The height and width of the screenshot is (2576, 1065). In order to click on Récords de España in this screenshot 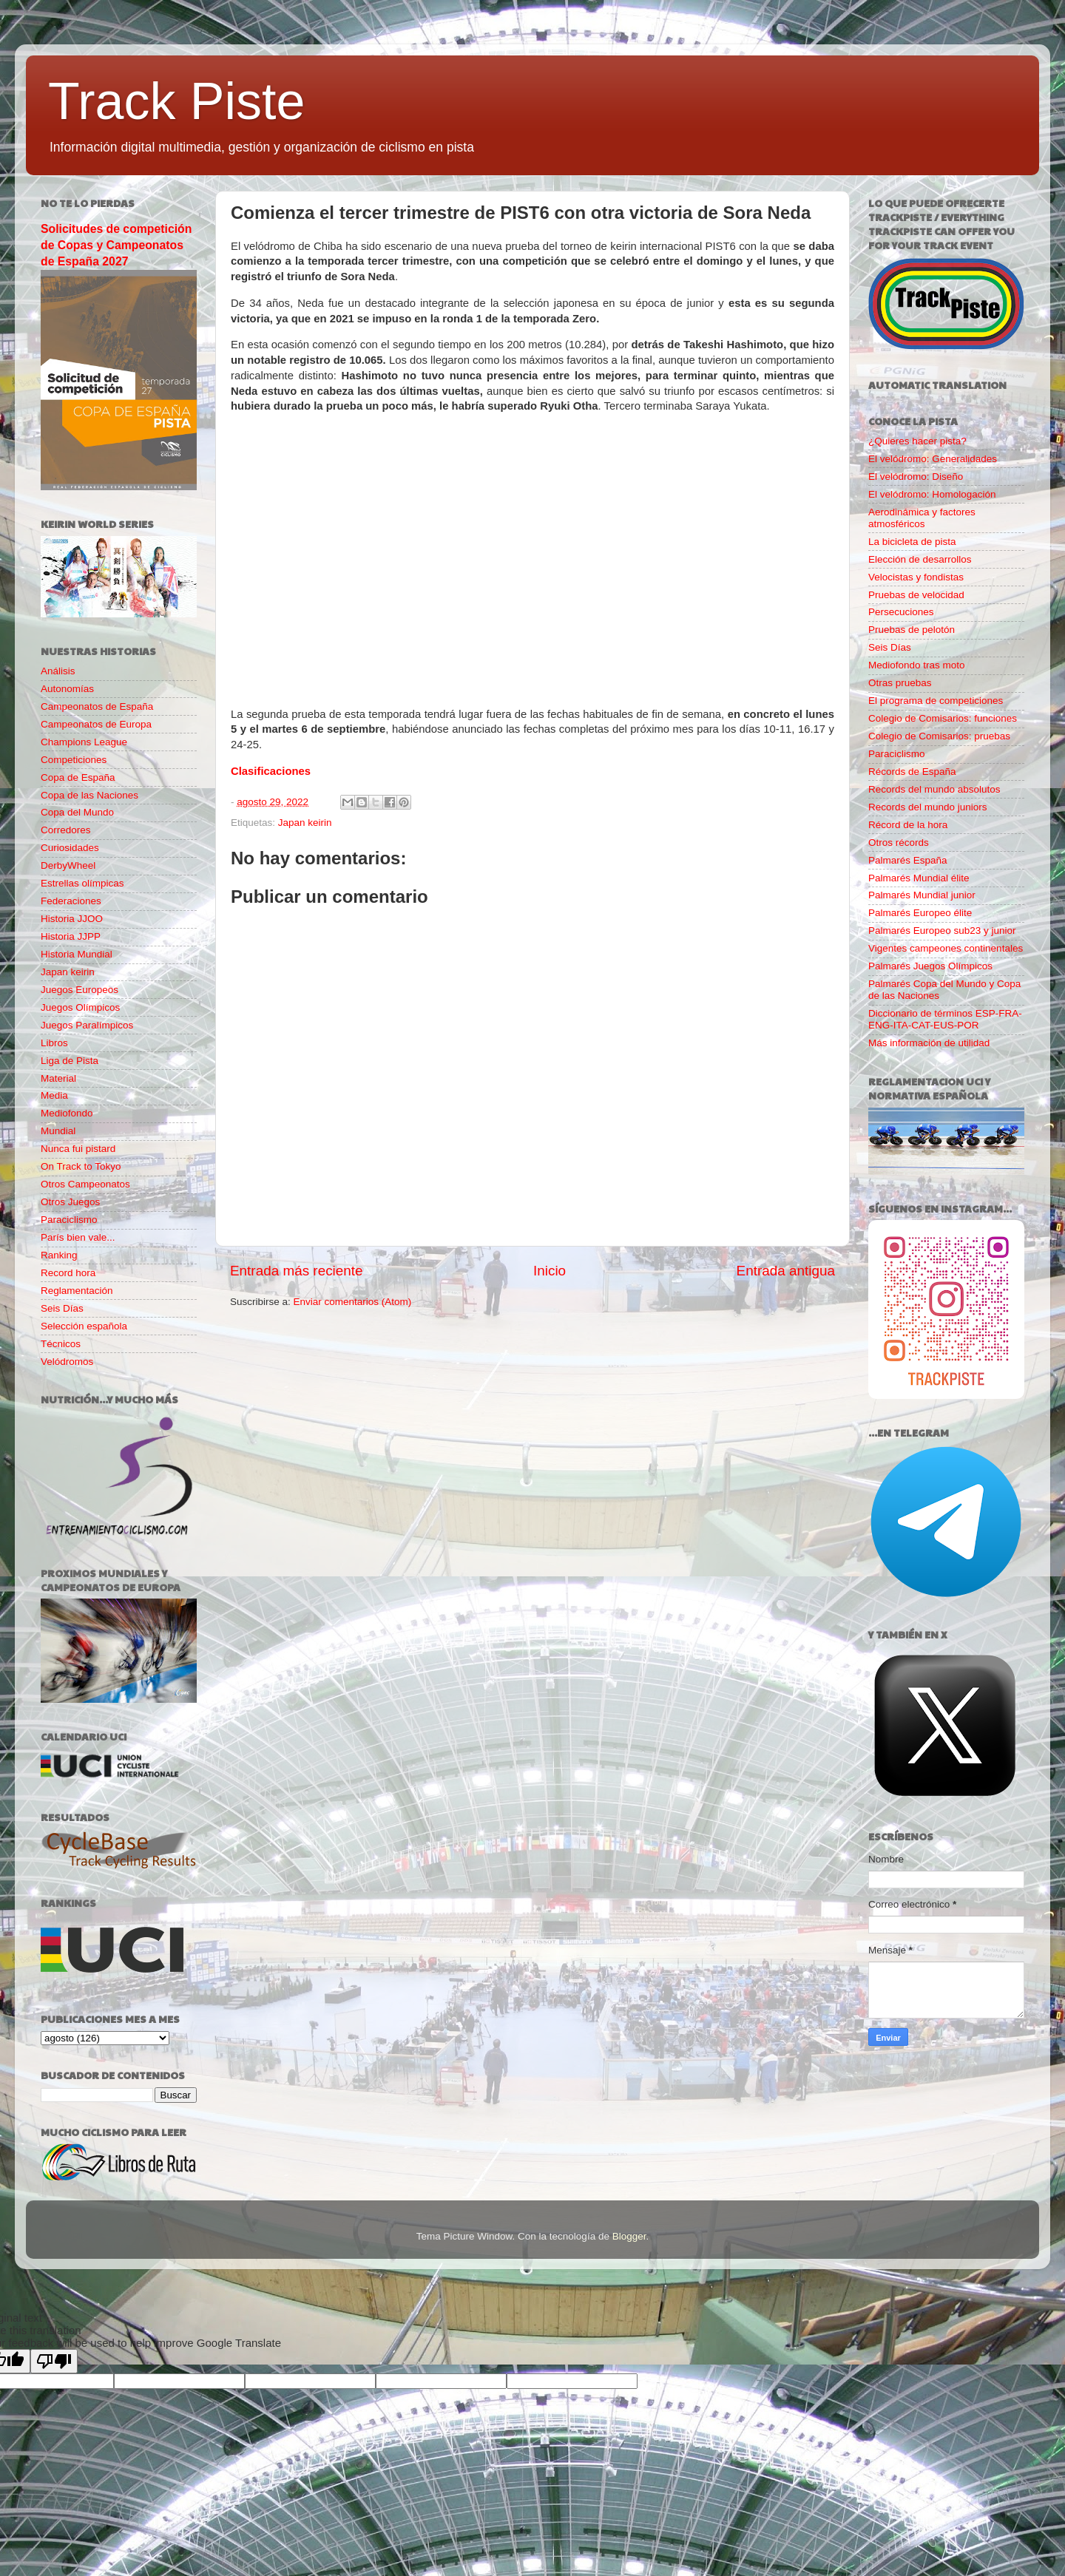, I will do `click(912, 771)`.